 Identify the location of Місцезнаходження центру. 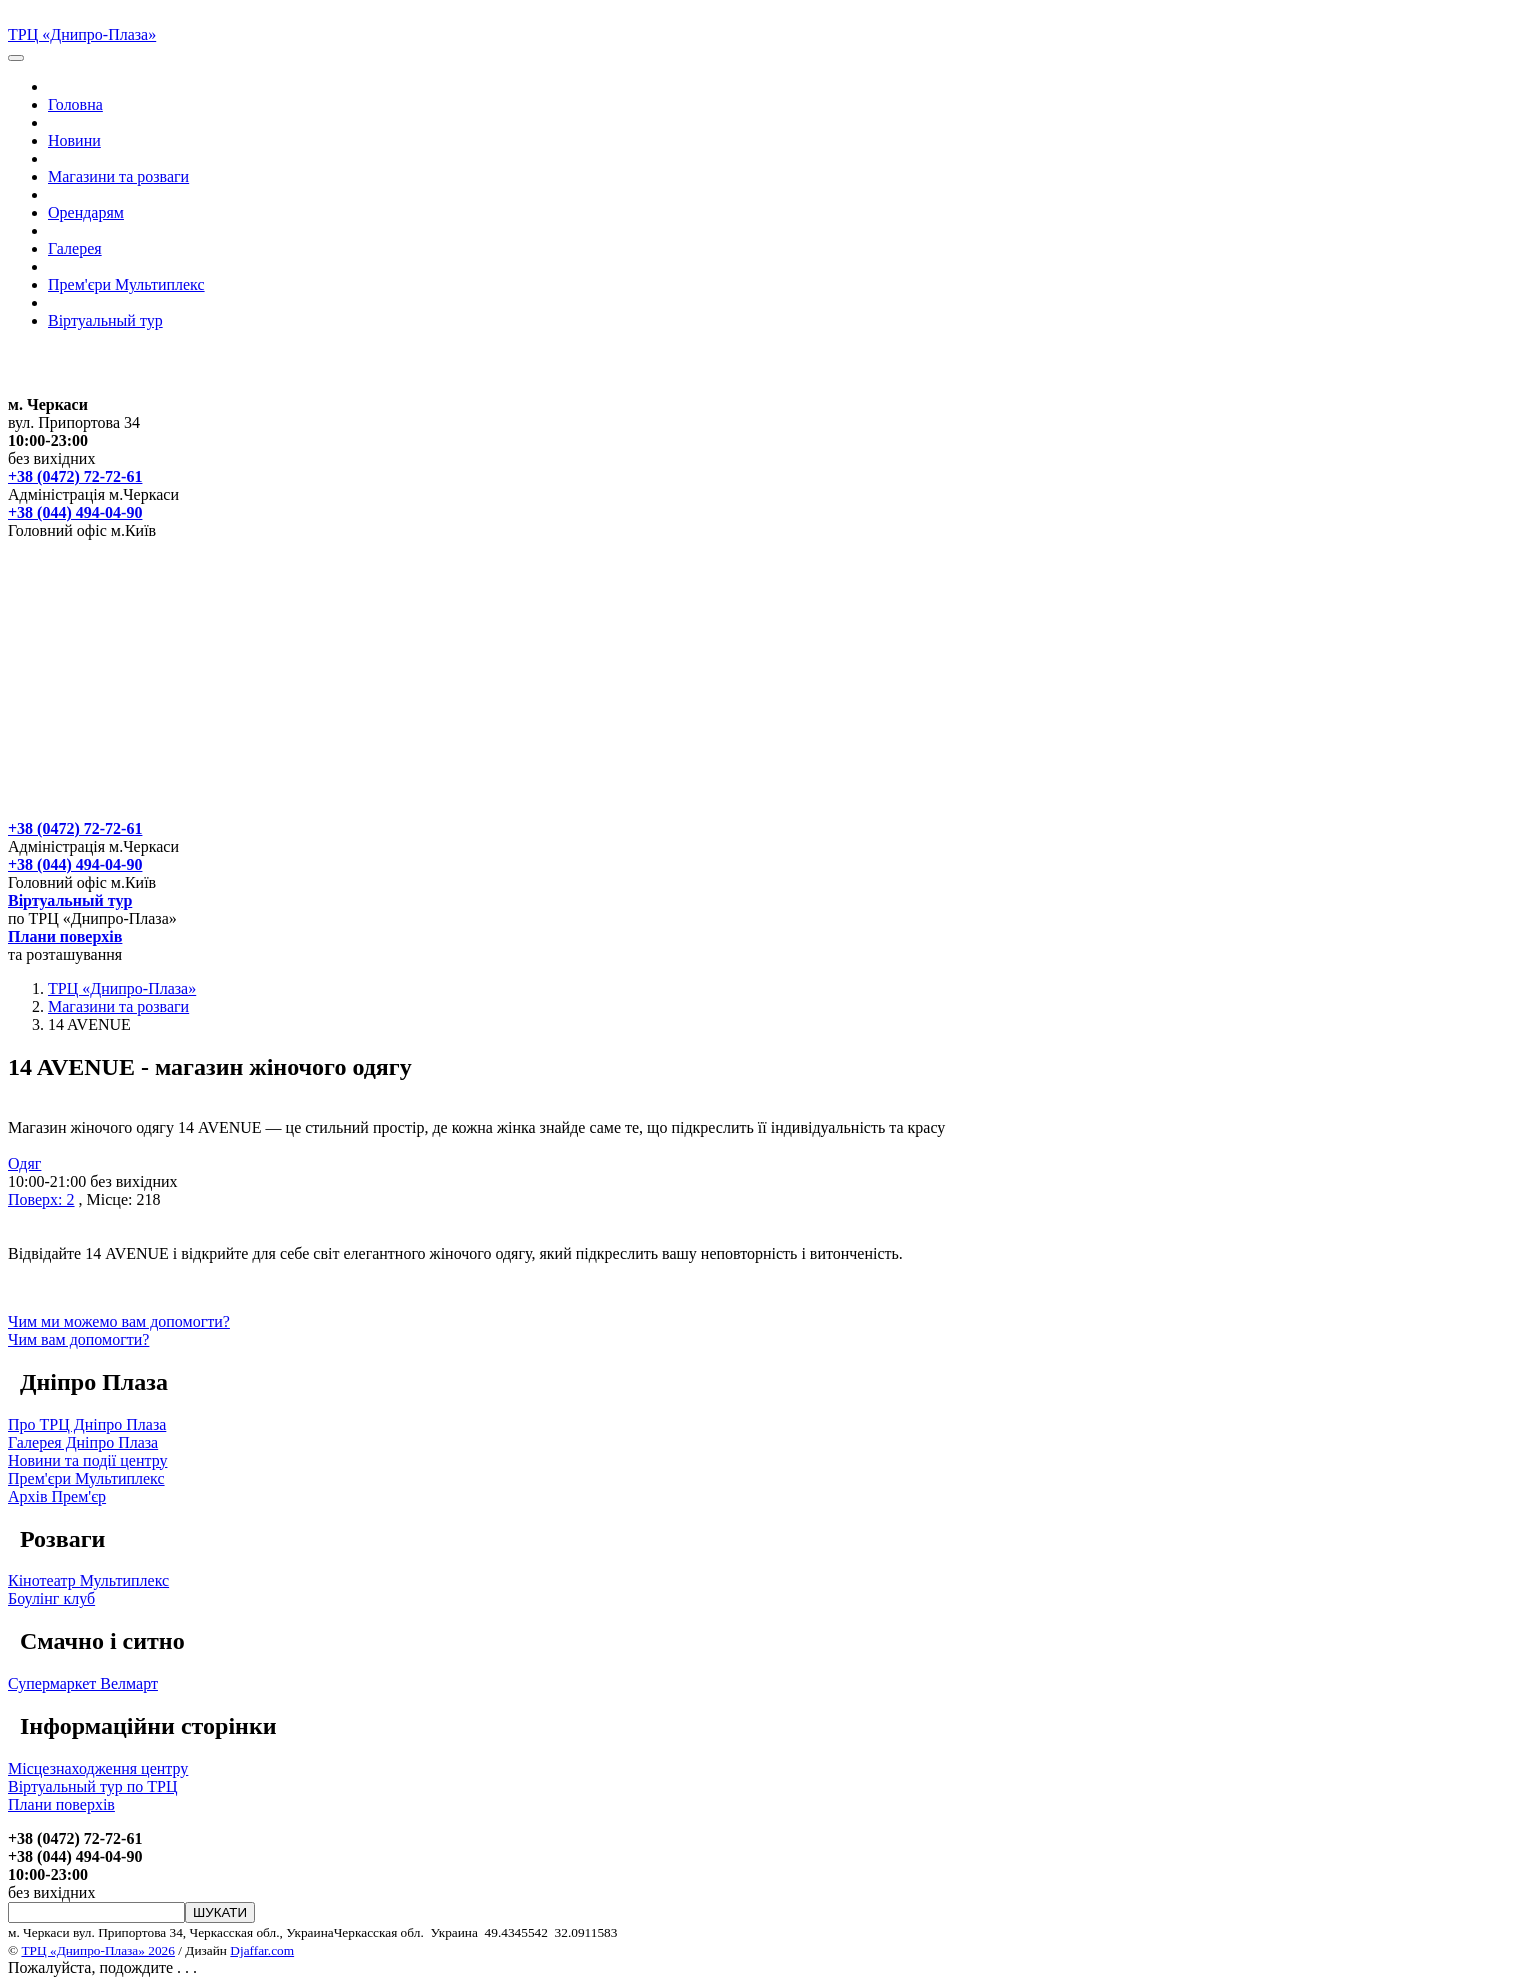
(98, 1768).